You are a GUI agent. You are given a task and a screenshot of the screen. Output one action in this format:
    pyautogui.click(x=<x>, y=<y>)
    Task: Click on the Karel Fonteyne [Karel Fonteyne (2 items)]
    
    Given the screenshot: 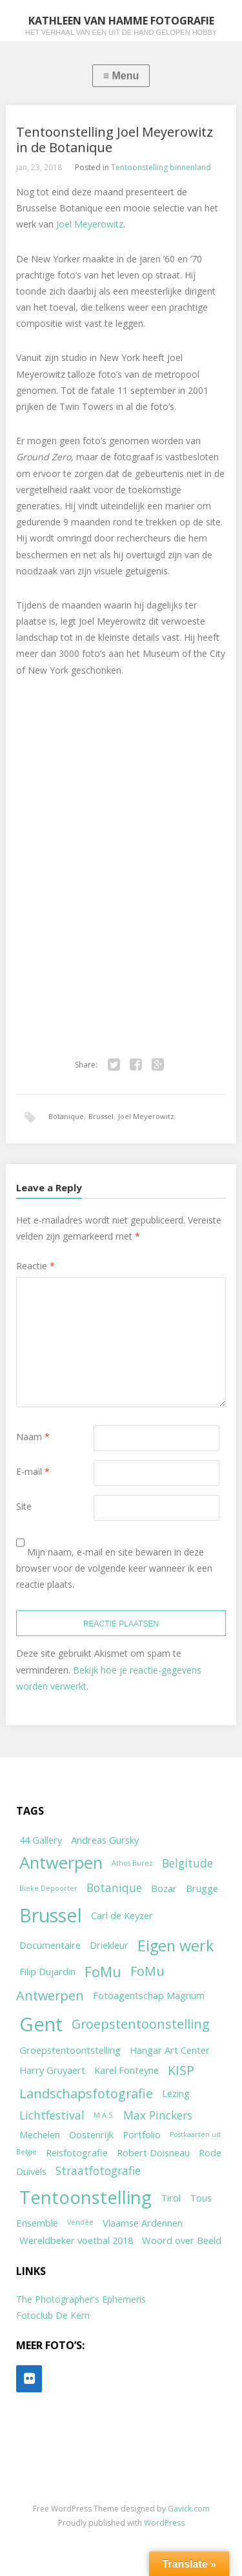 What is the action you would take?
    pyautogui.click(x=126, y=2070)
    